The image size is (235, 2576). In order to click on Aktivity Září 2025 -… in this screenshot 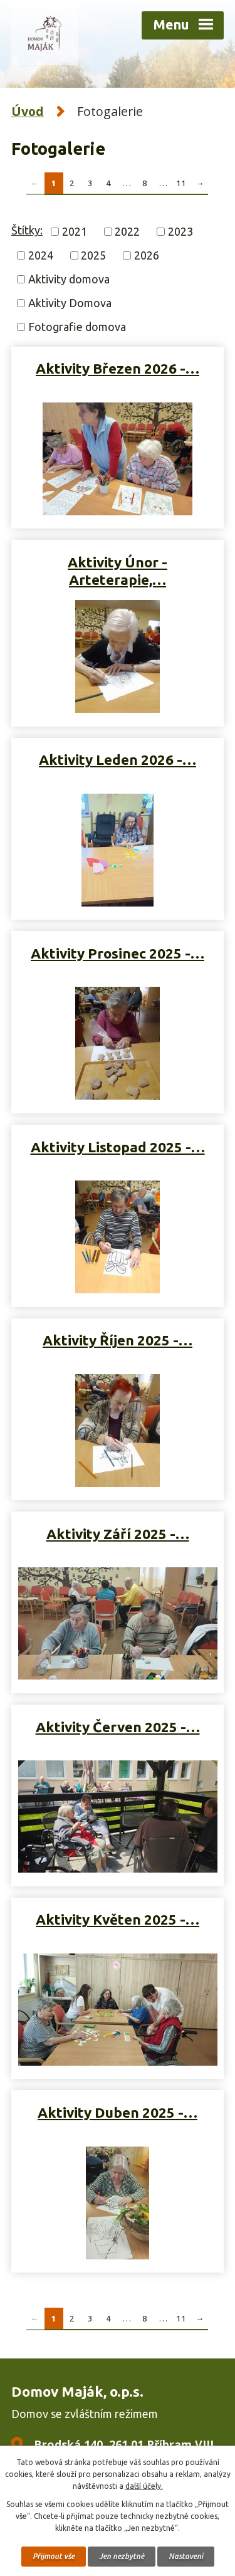, I will do `click(117, 1534)`.